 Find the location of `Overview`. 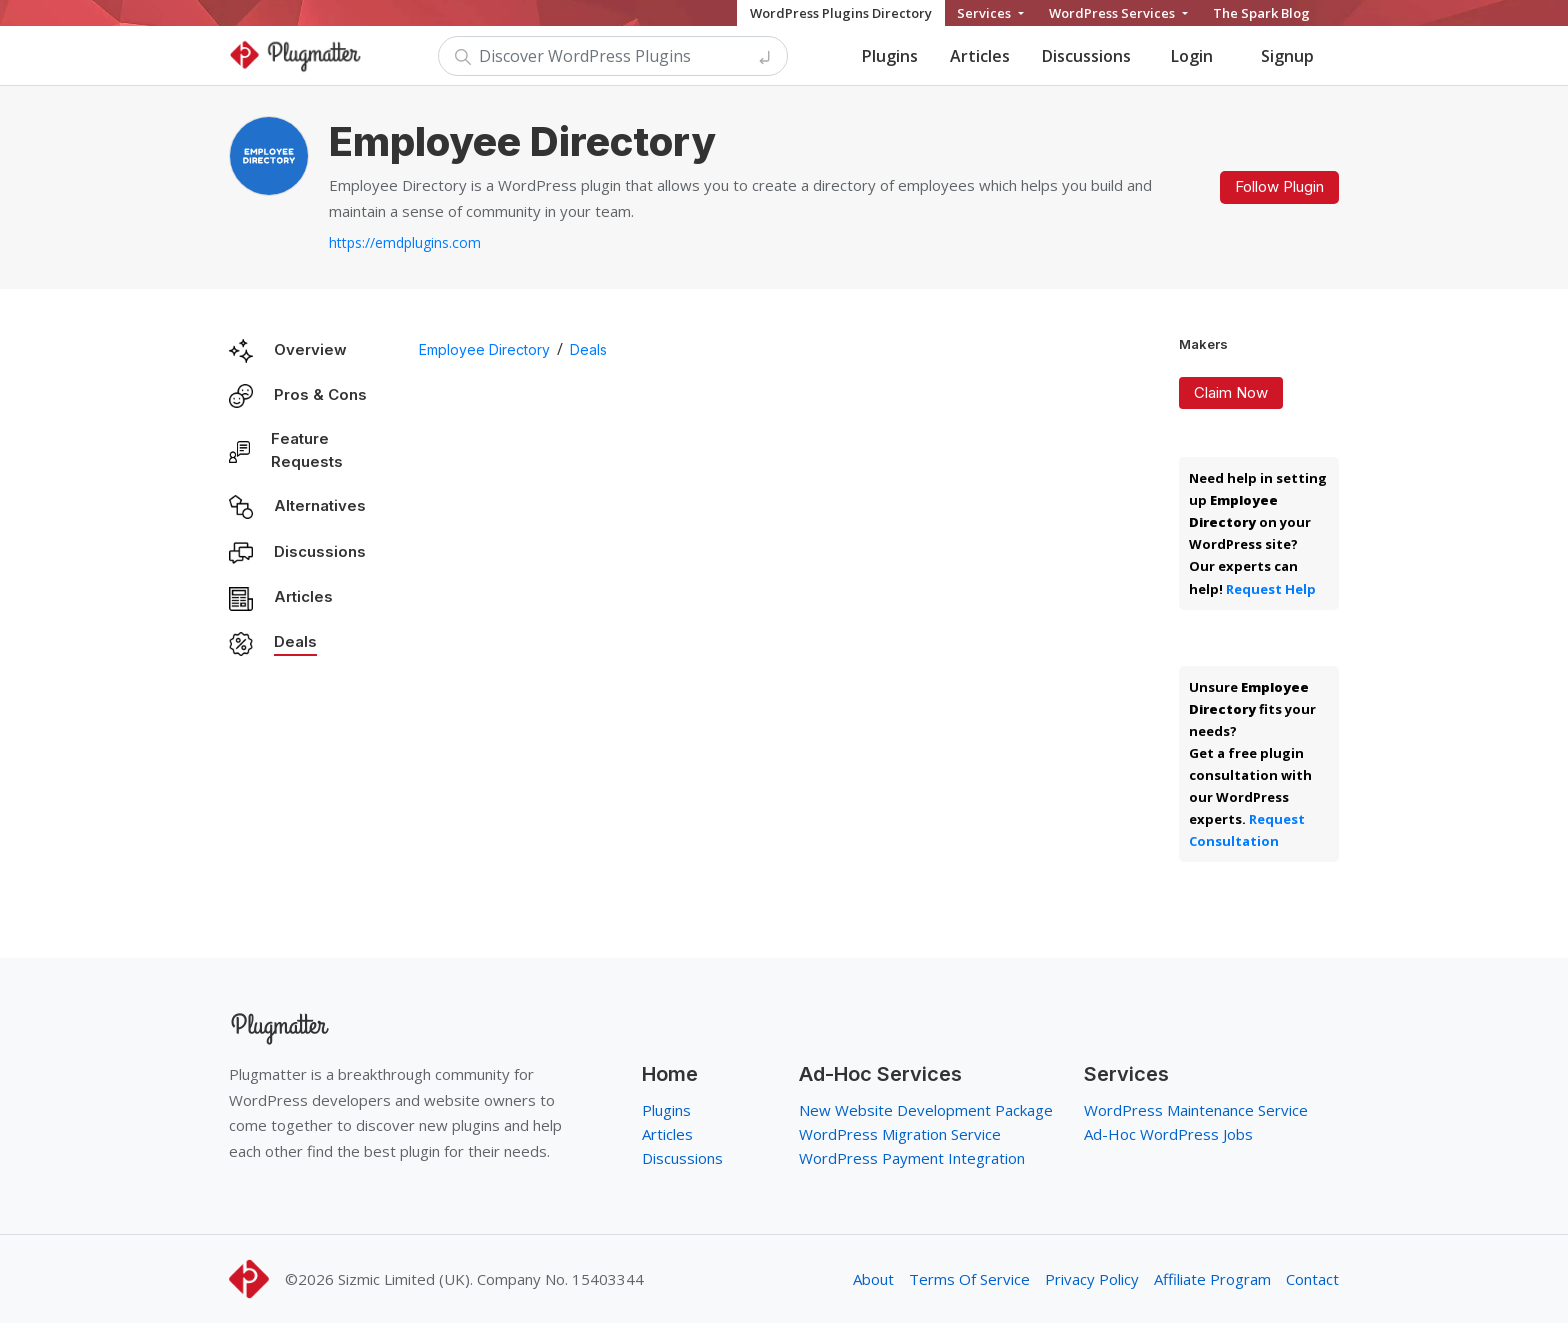

Overview is located at coordinates (310, 349).